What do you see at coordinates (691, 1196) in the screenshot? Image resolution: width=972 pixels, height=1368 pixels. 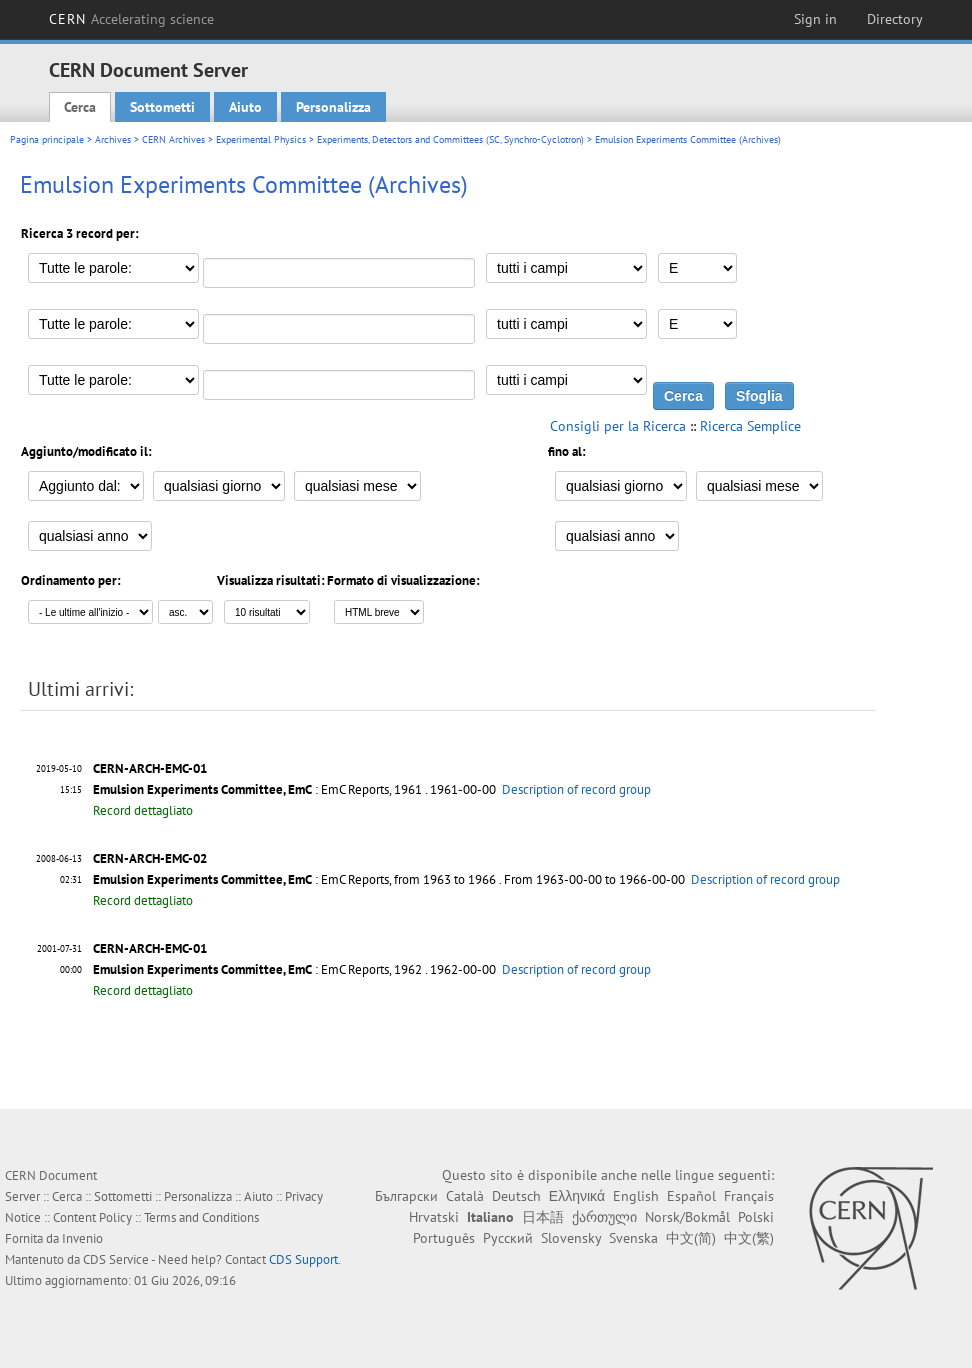 I see `Español` at bounding box center [691, 1196].